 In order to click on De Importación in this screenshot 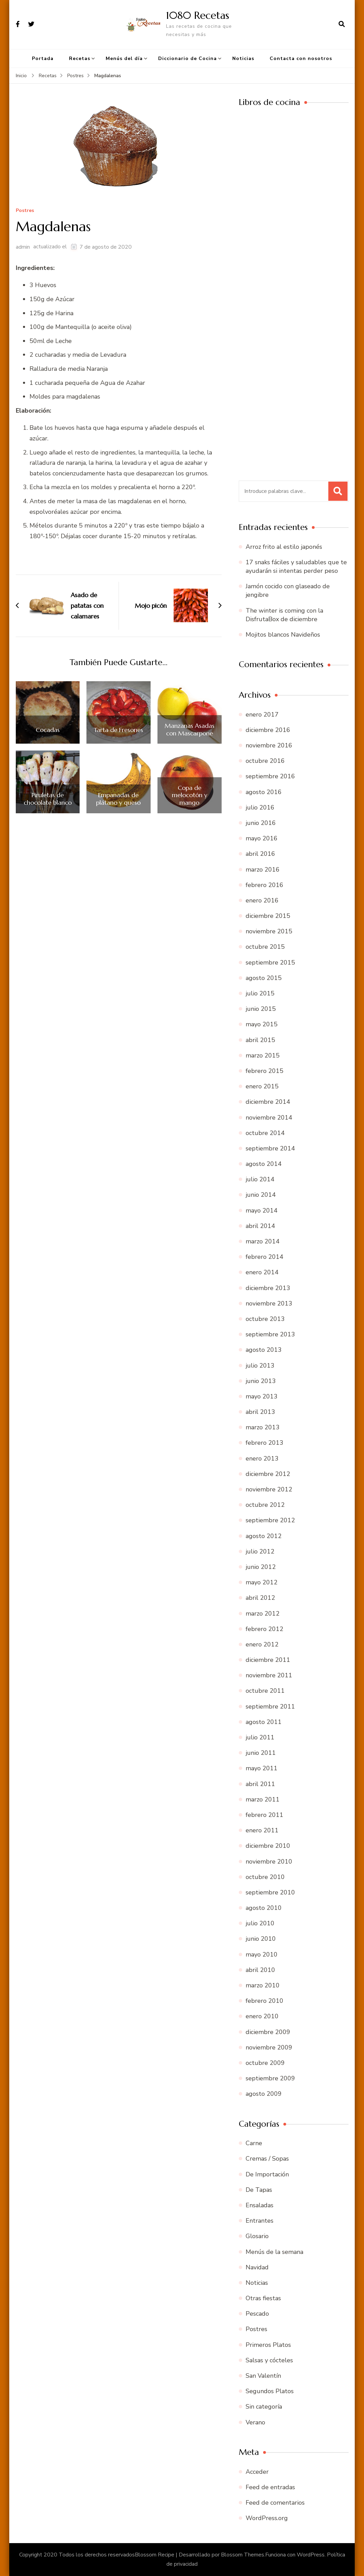, I will do `click(267, 2174)`.